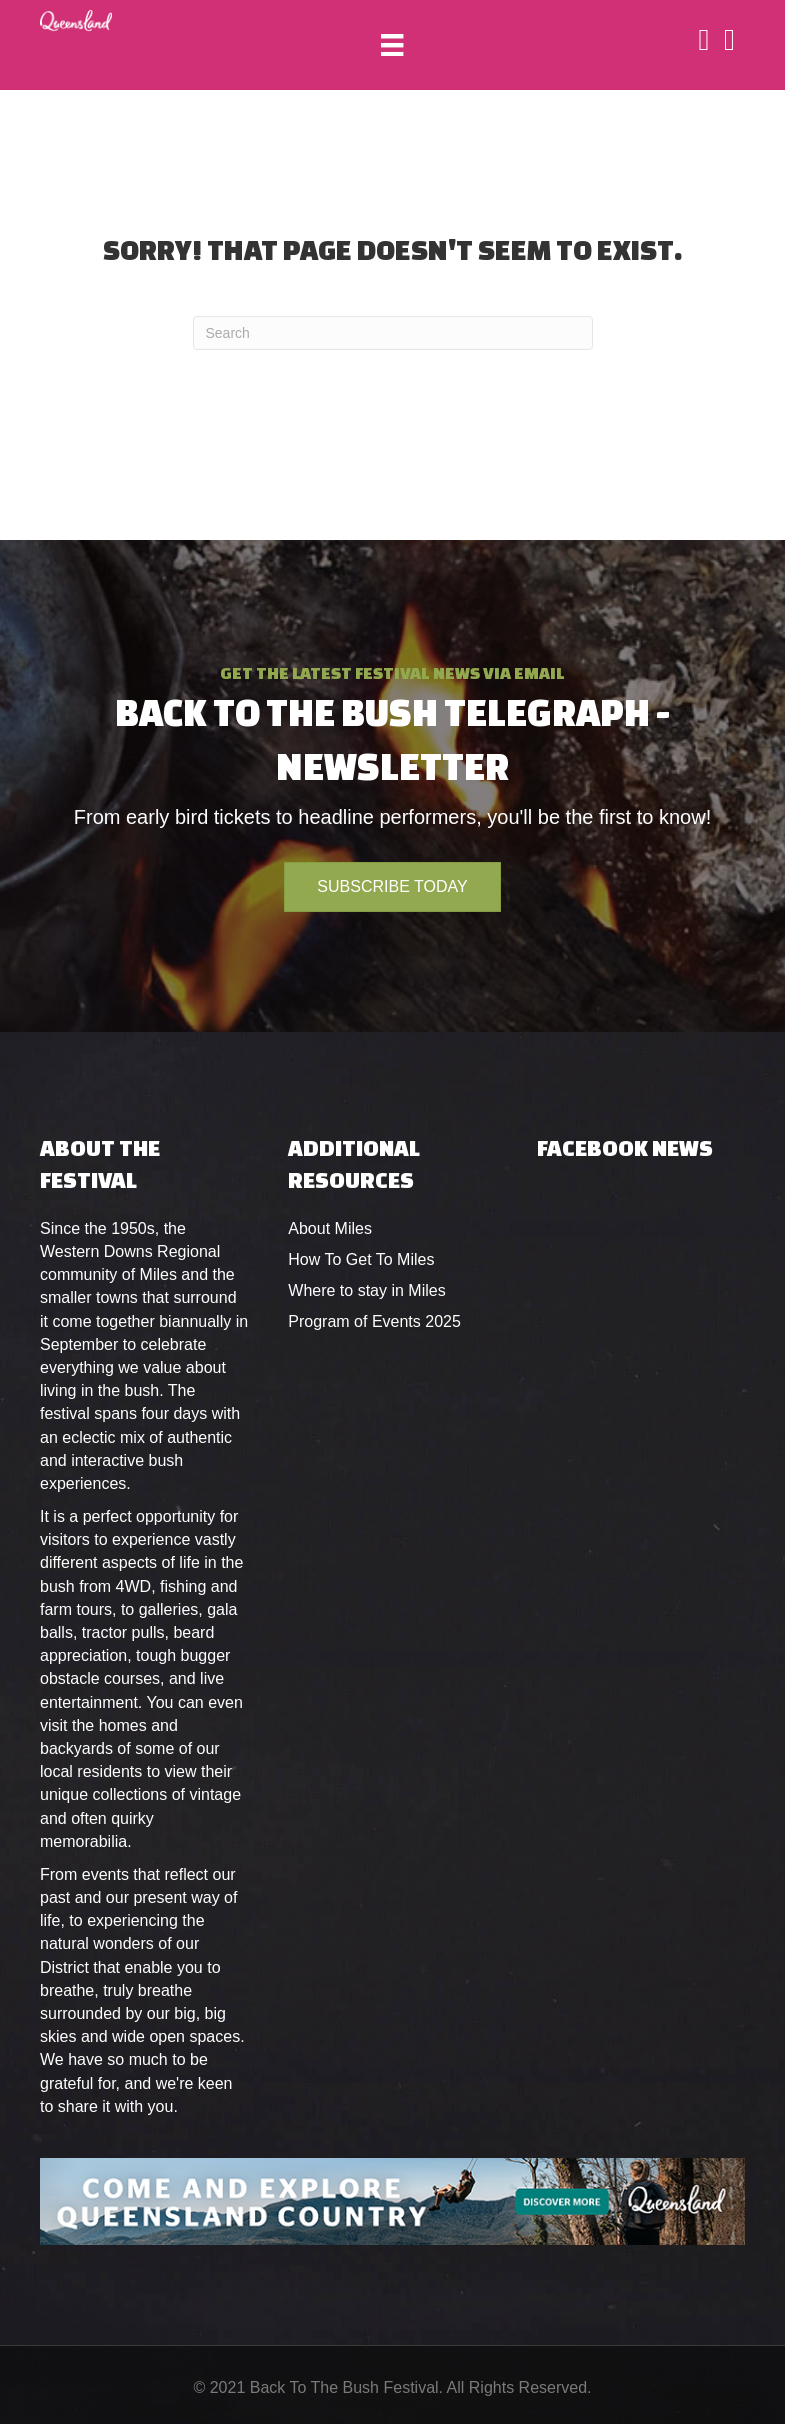 Image resolution: width=785 pixels, height=2424 pixels. What do you see at coordinates (366, 1290) in the screenshot?
I see `Where to stay in Miles` at bounding box center [366, 1290].